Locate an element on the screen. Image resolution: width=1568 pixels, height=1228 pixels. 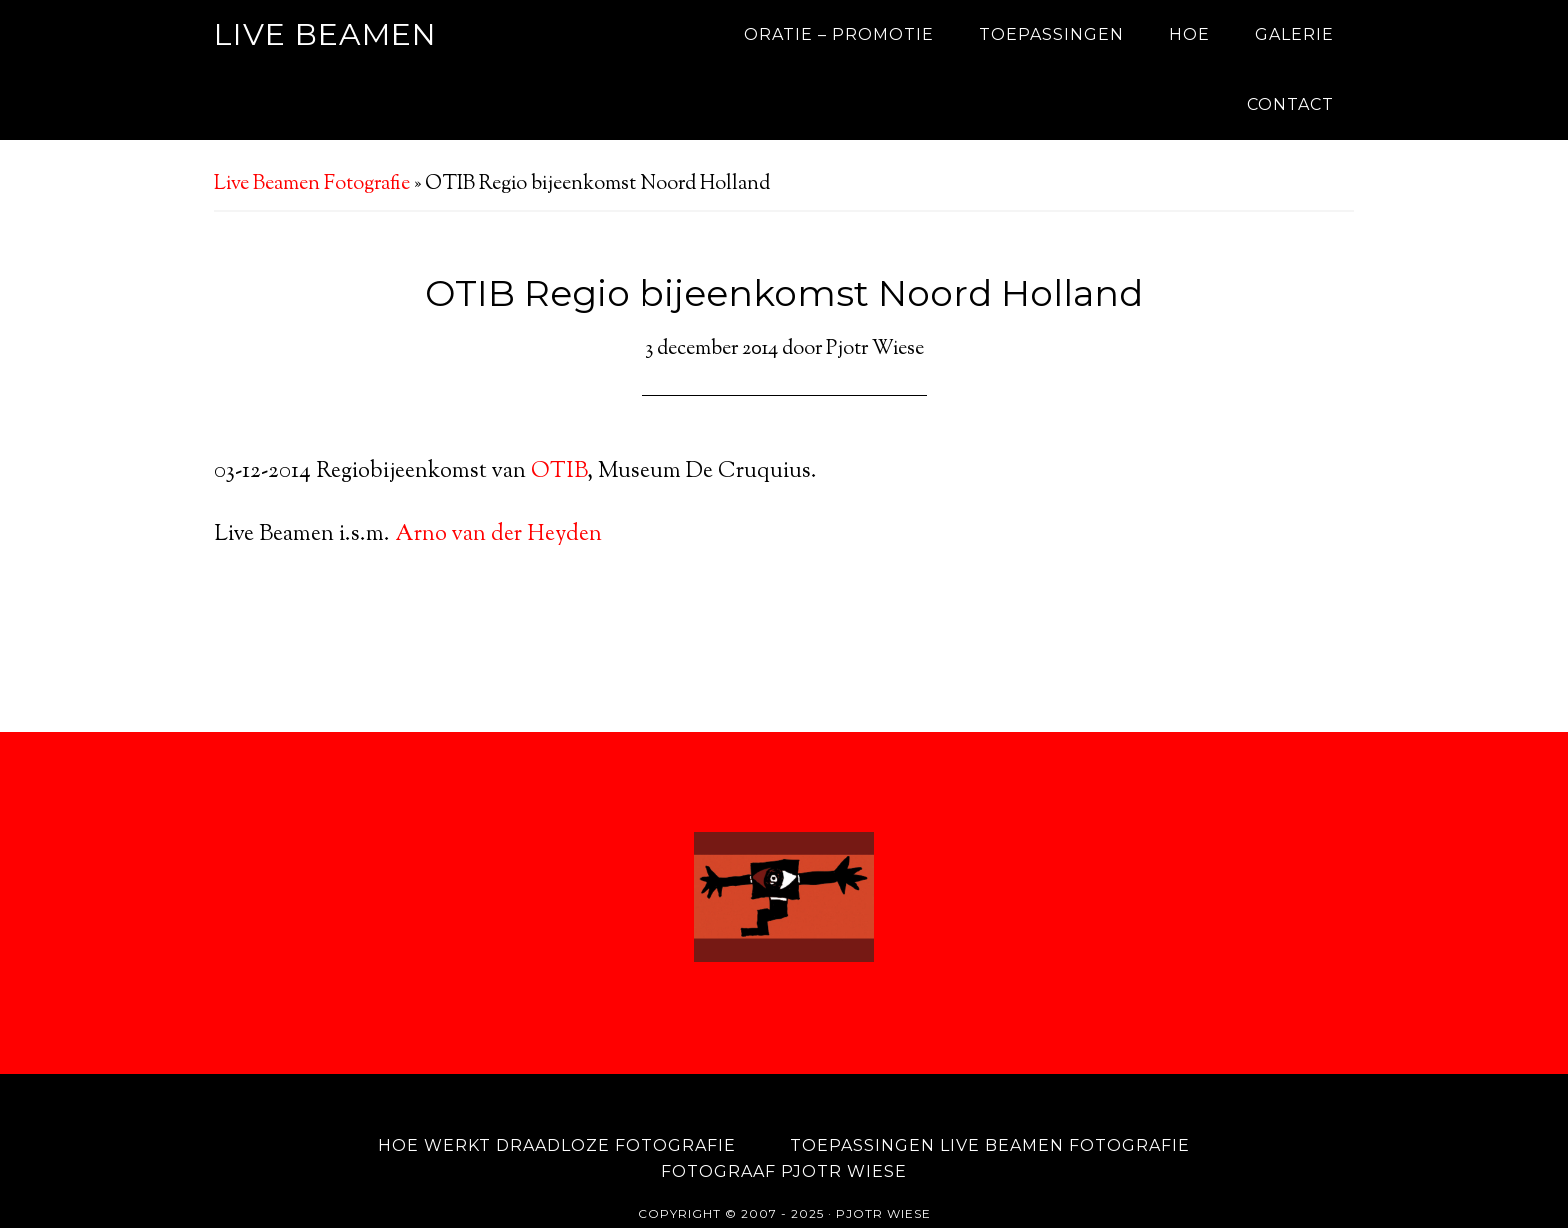
Pjotr Wiese is located at coordinates (883, 1178).